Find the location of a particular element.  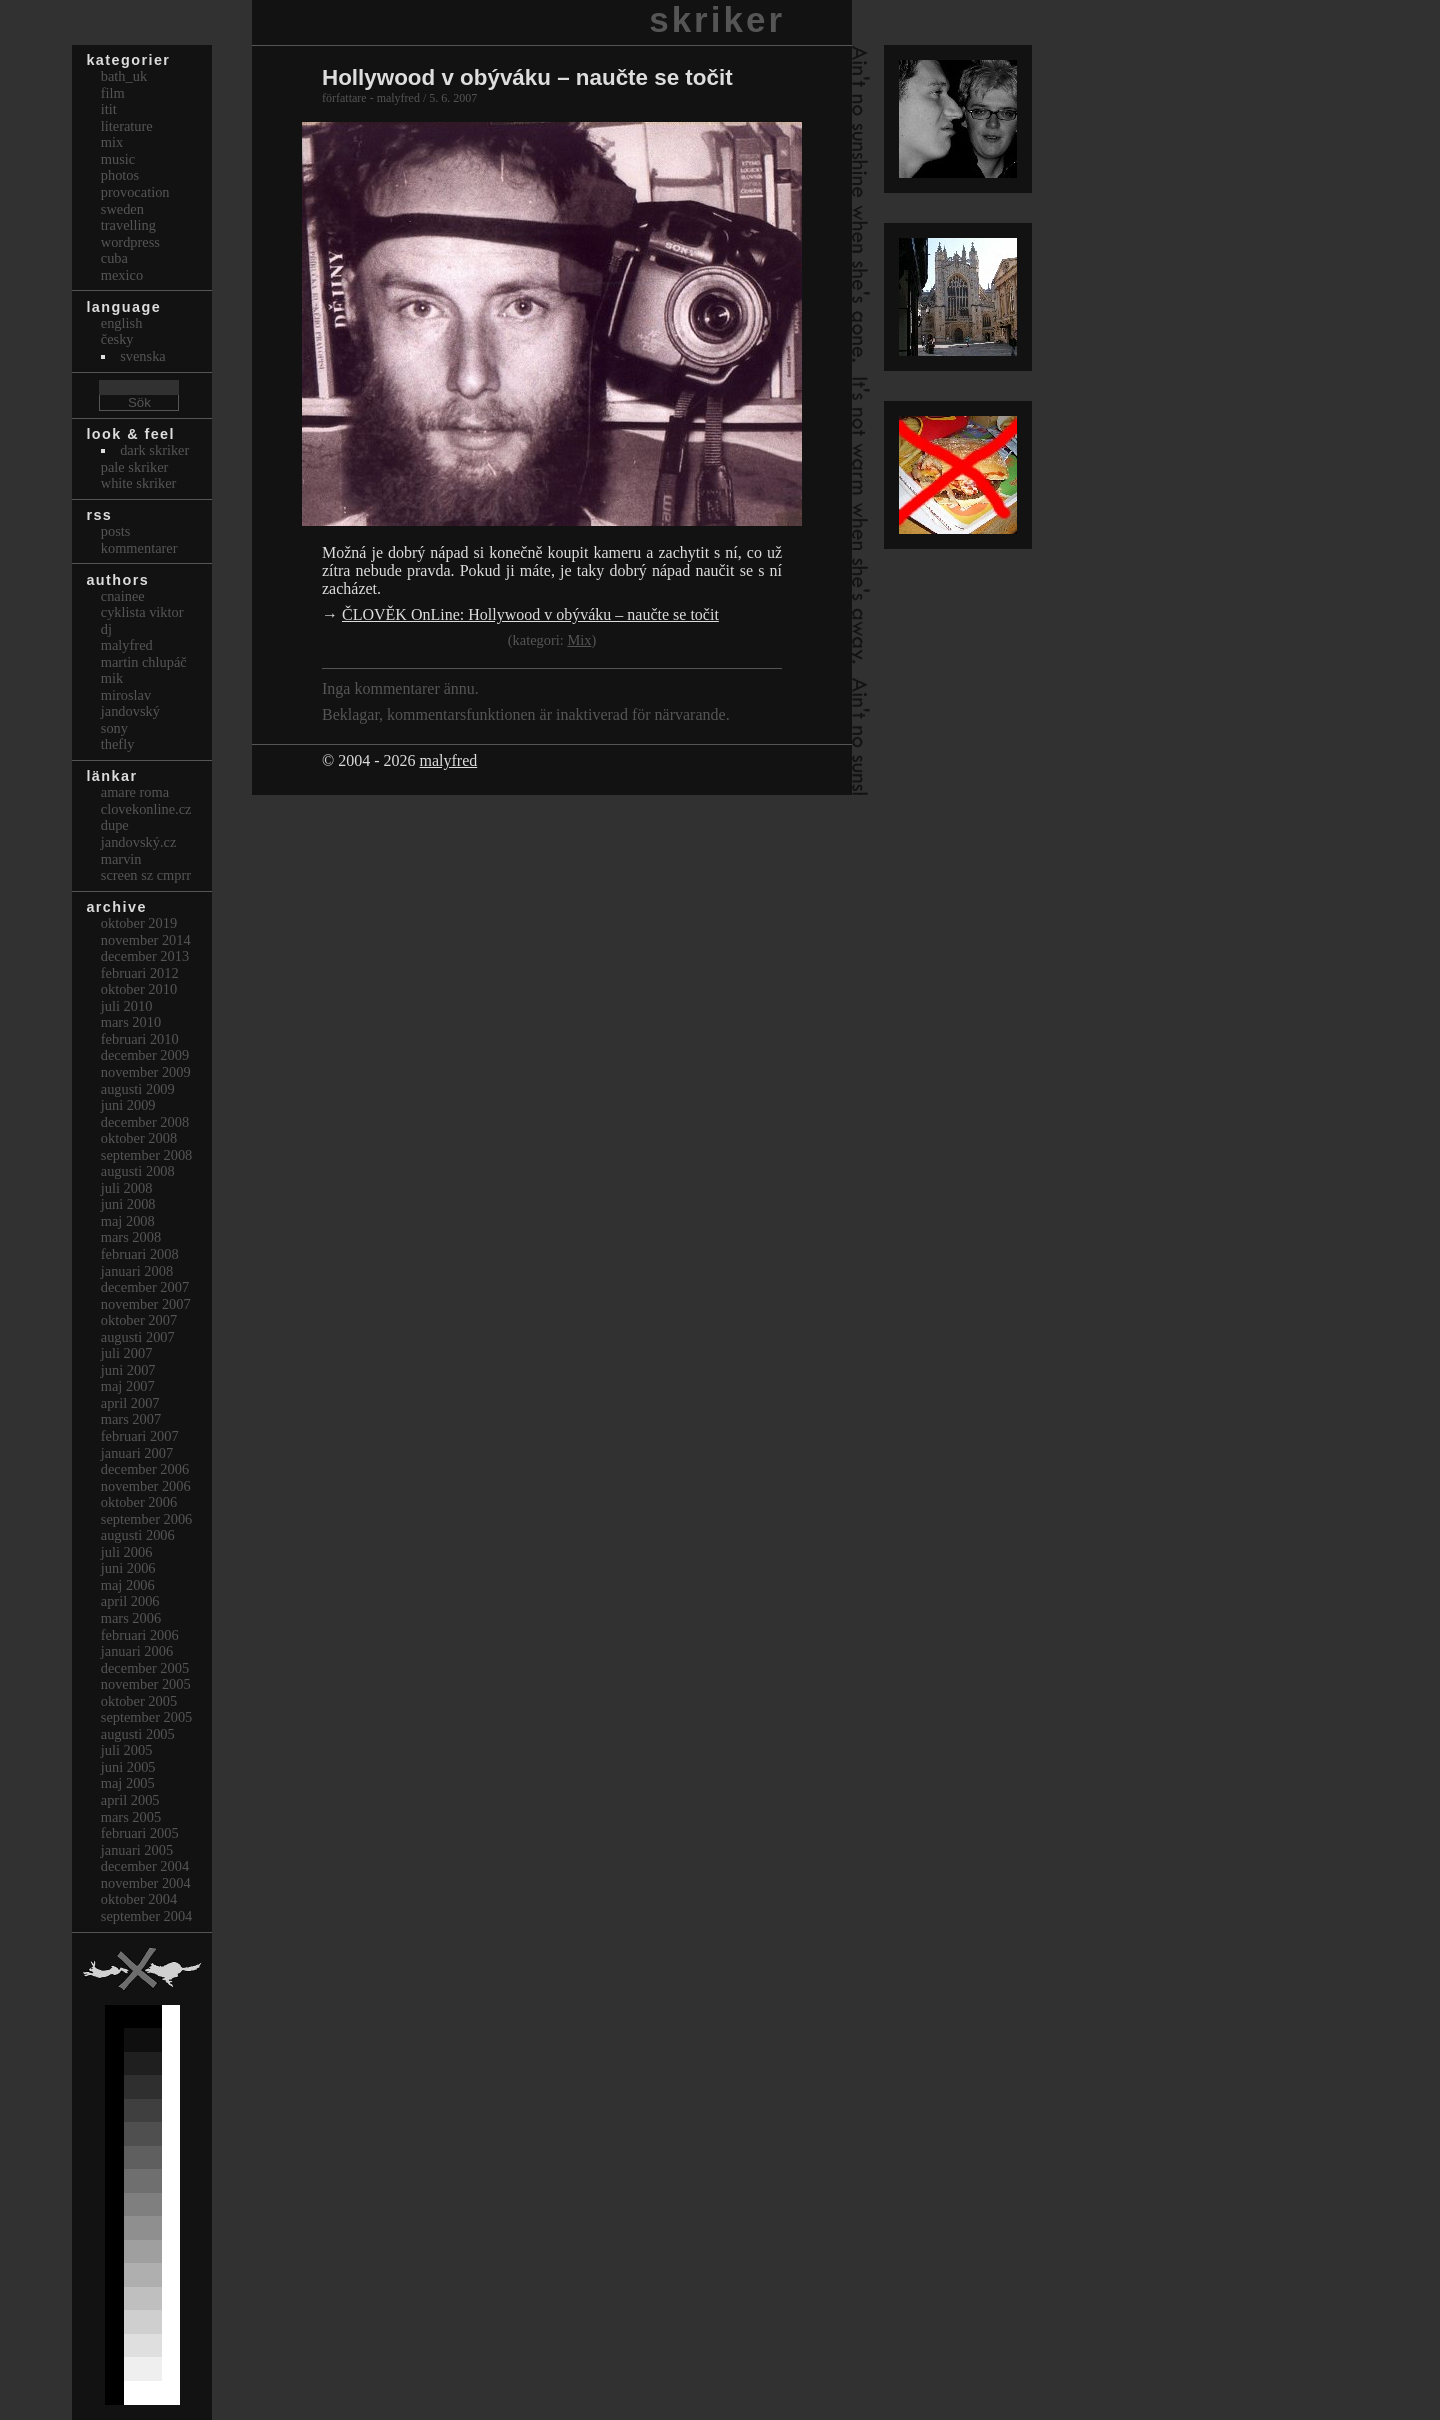

januari 2006 is located at coordinates (137, 1651).